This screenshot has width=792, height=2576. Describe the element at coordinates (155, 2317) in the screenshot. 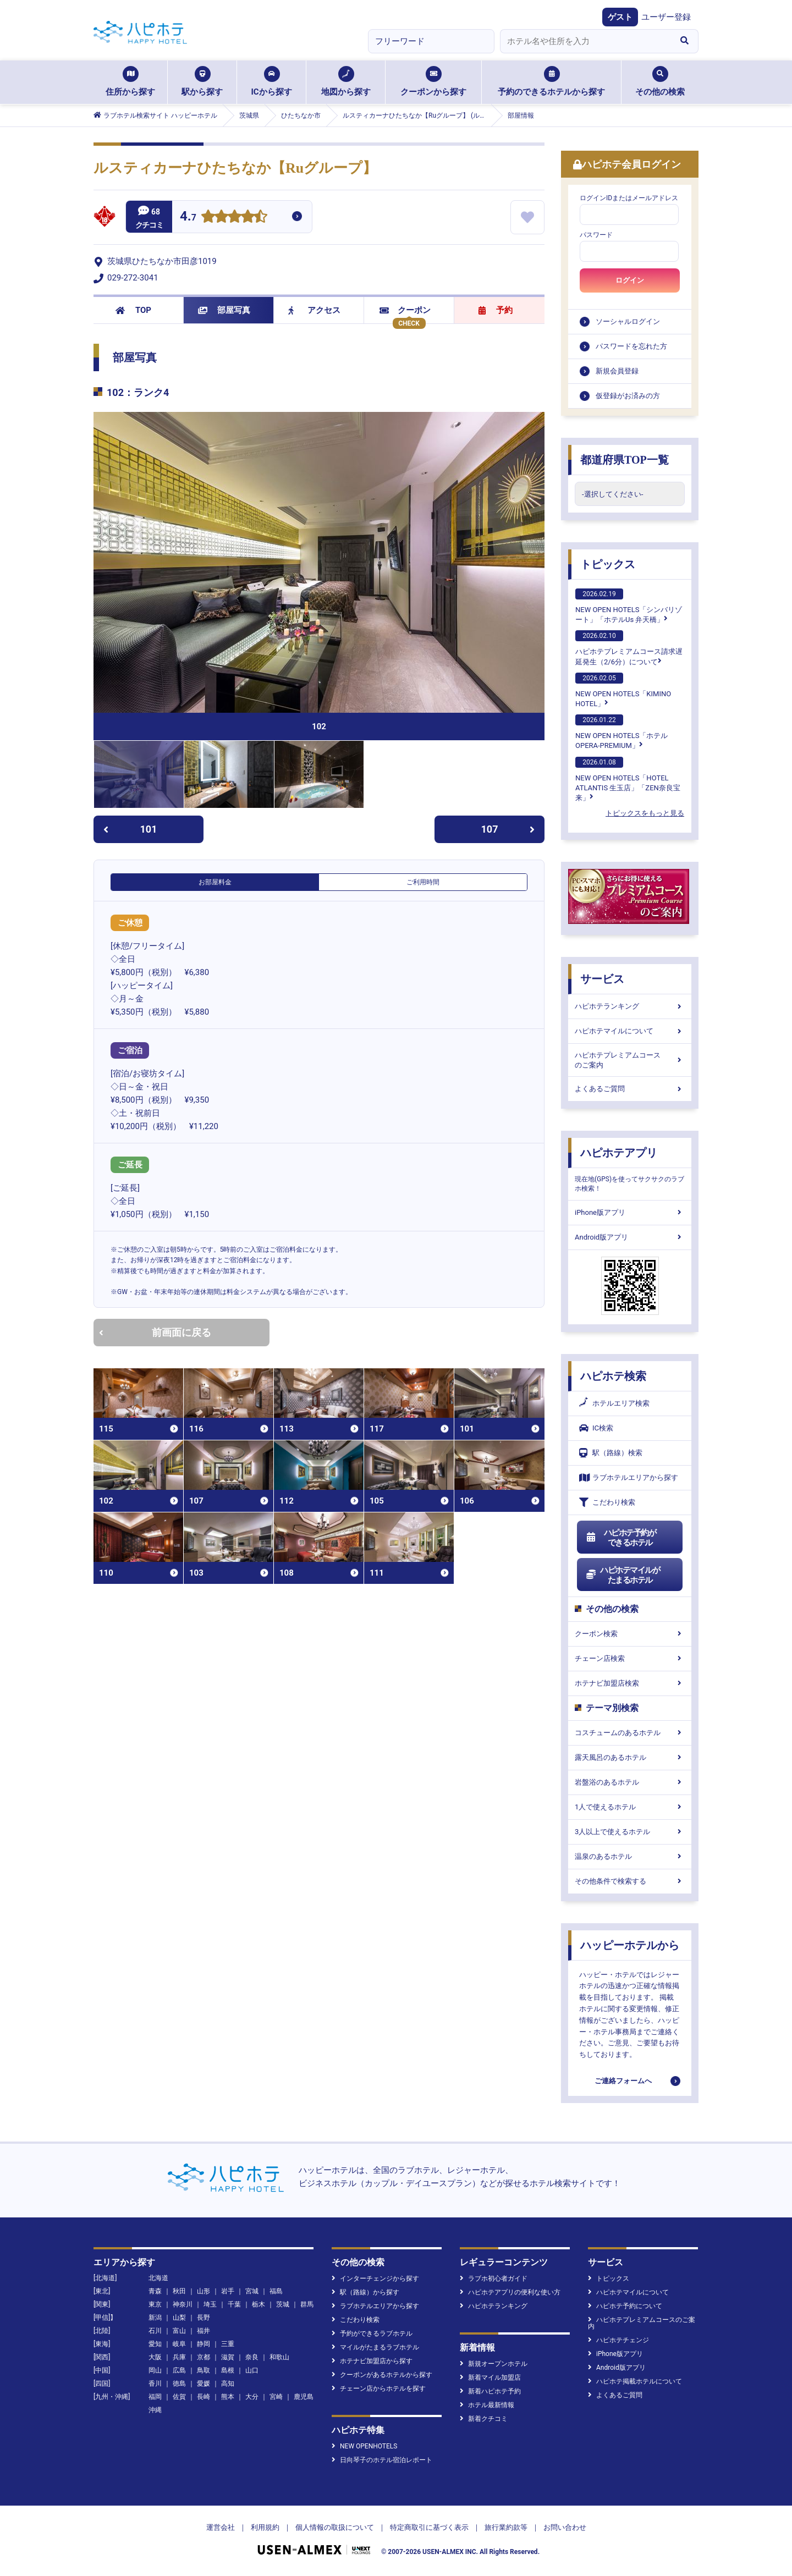

I see `新潟` at that location.